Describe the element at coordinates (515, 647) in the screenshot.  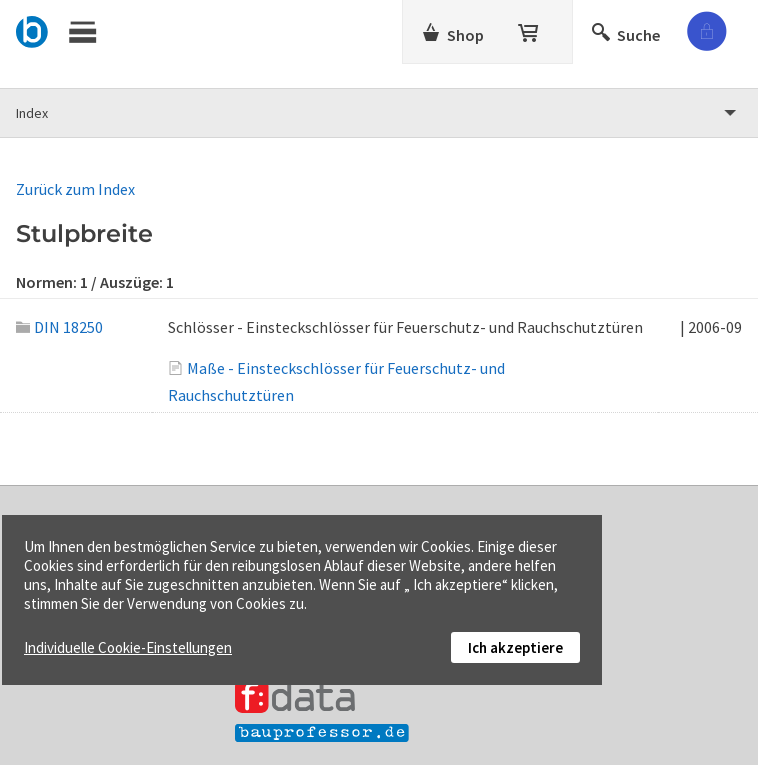
I see `Ich akzeptiere` at that location.